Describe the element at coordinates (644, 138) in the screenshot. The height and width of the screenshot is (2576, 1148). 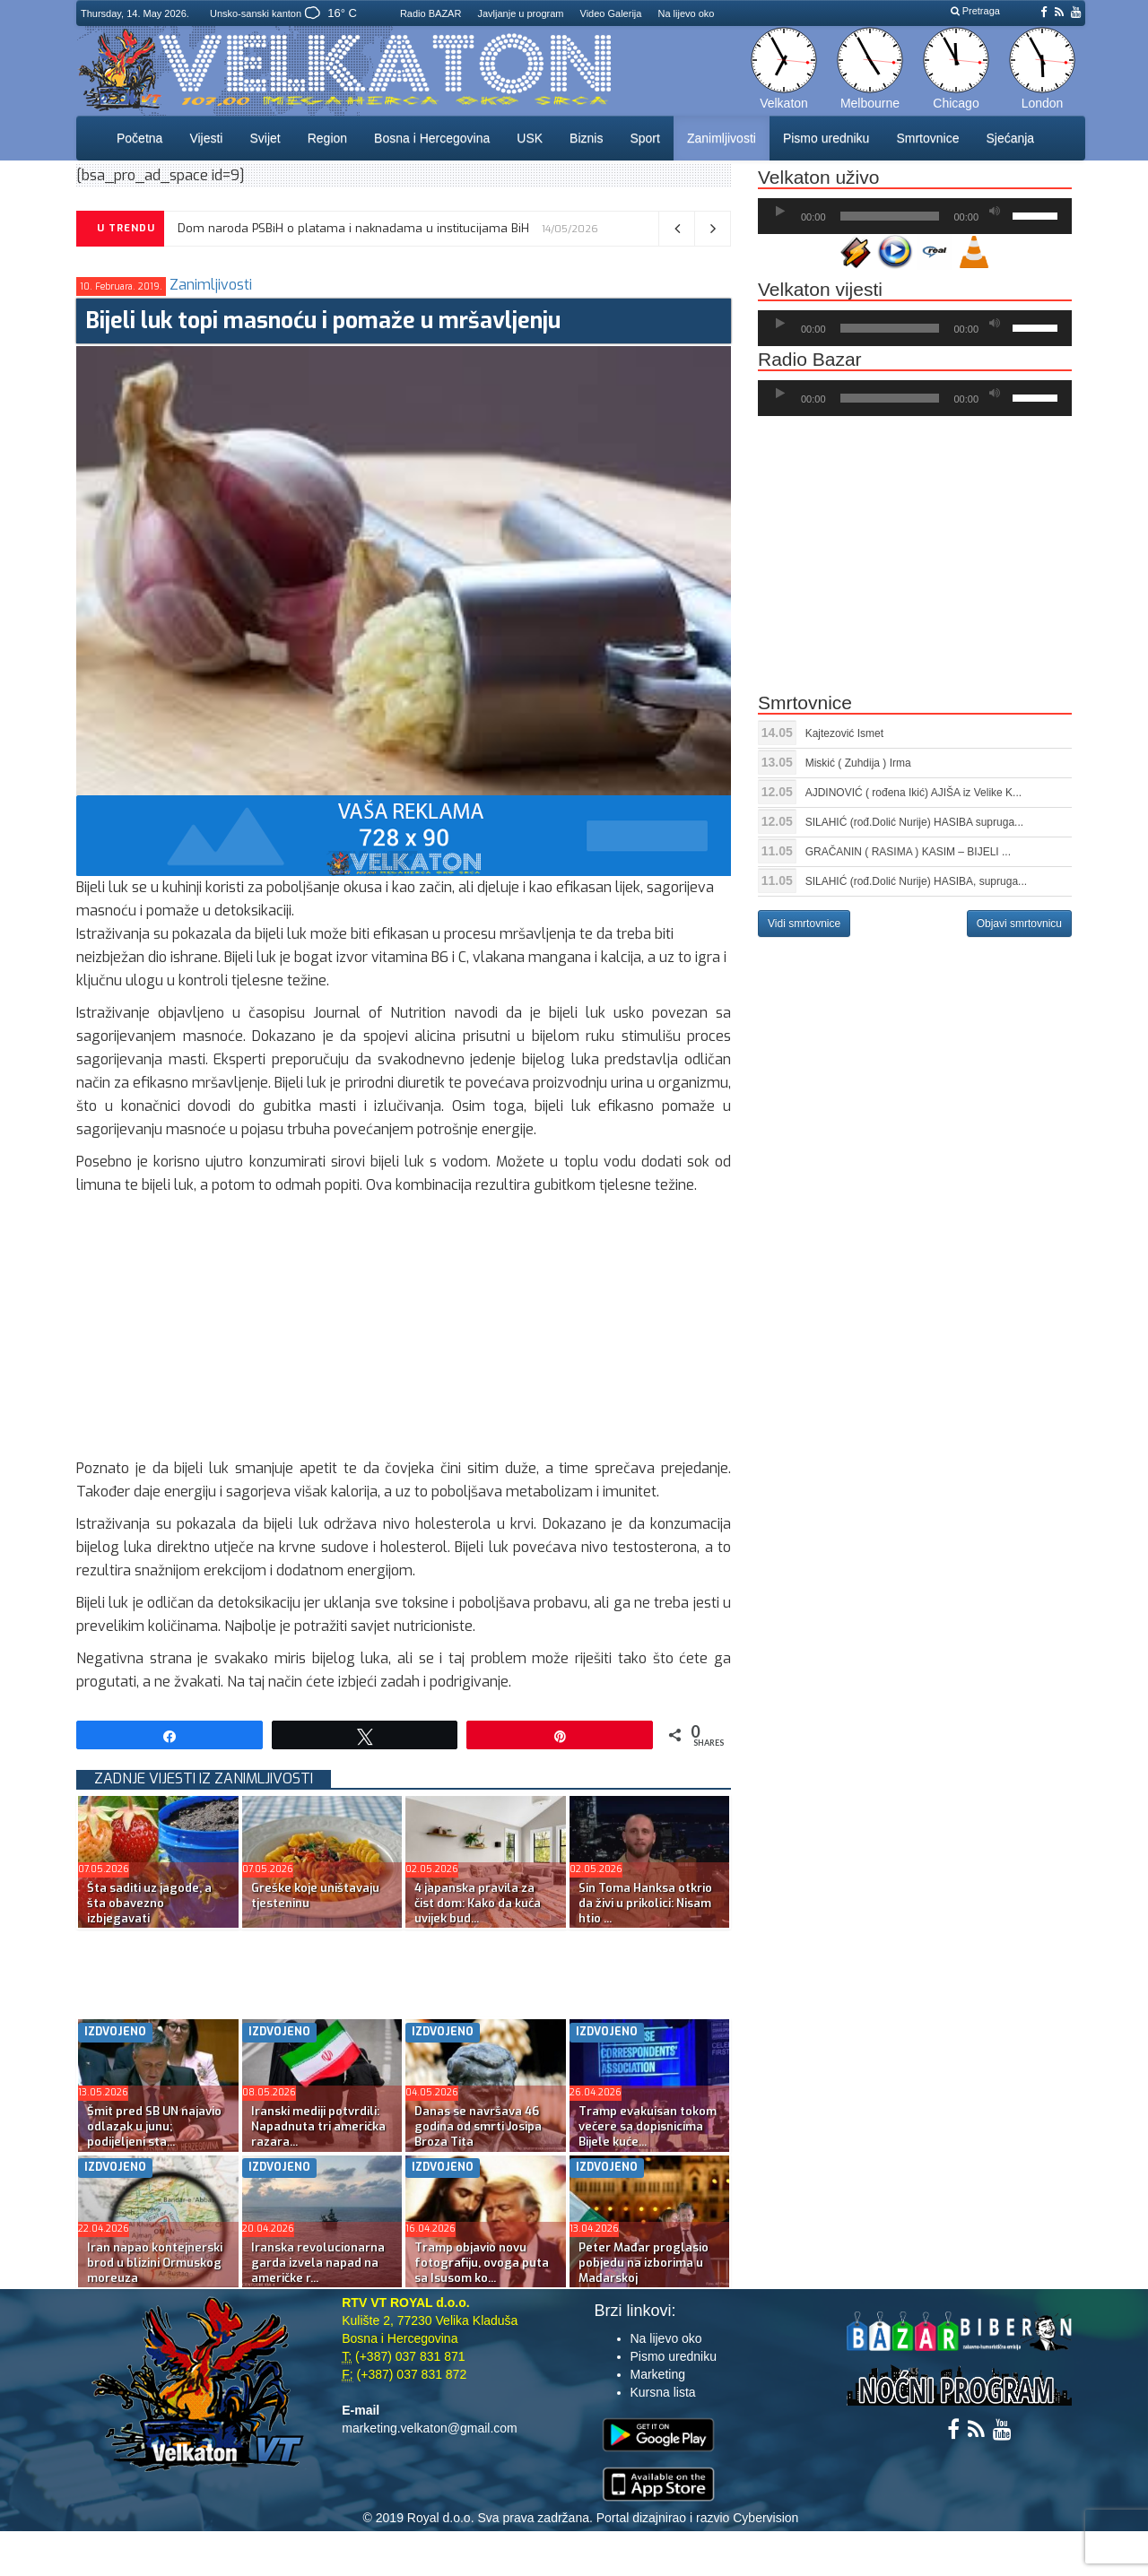
I see `Sport` at that location.